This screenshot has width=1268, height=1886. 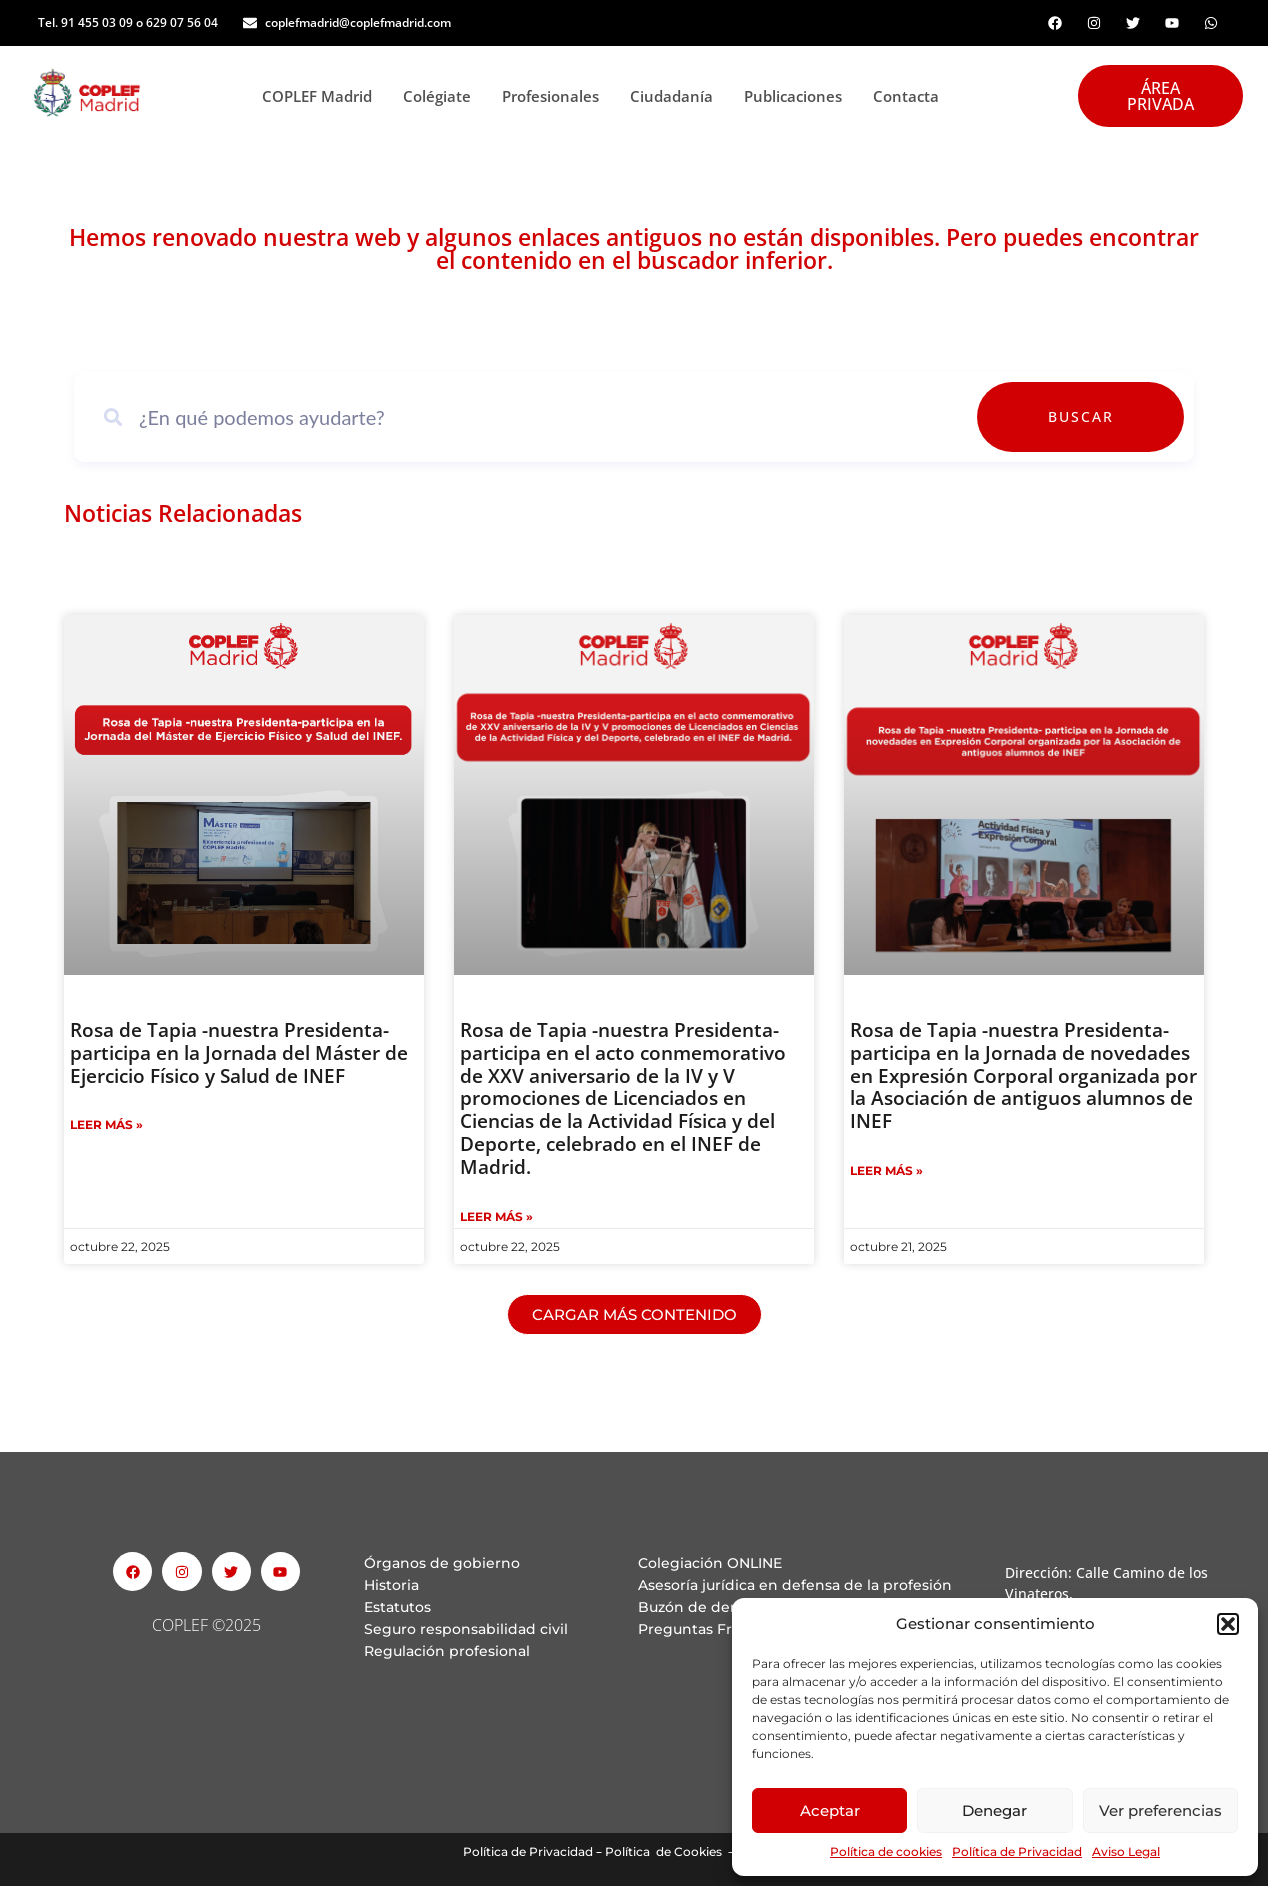 I want to click on Política de cookies, so click(x=886, y=1851).